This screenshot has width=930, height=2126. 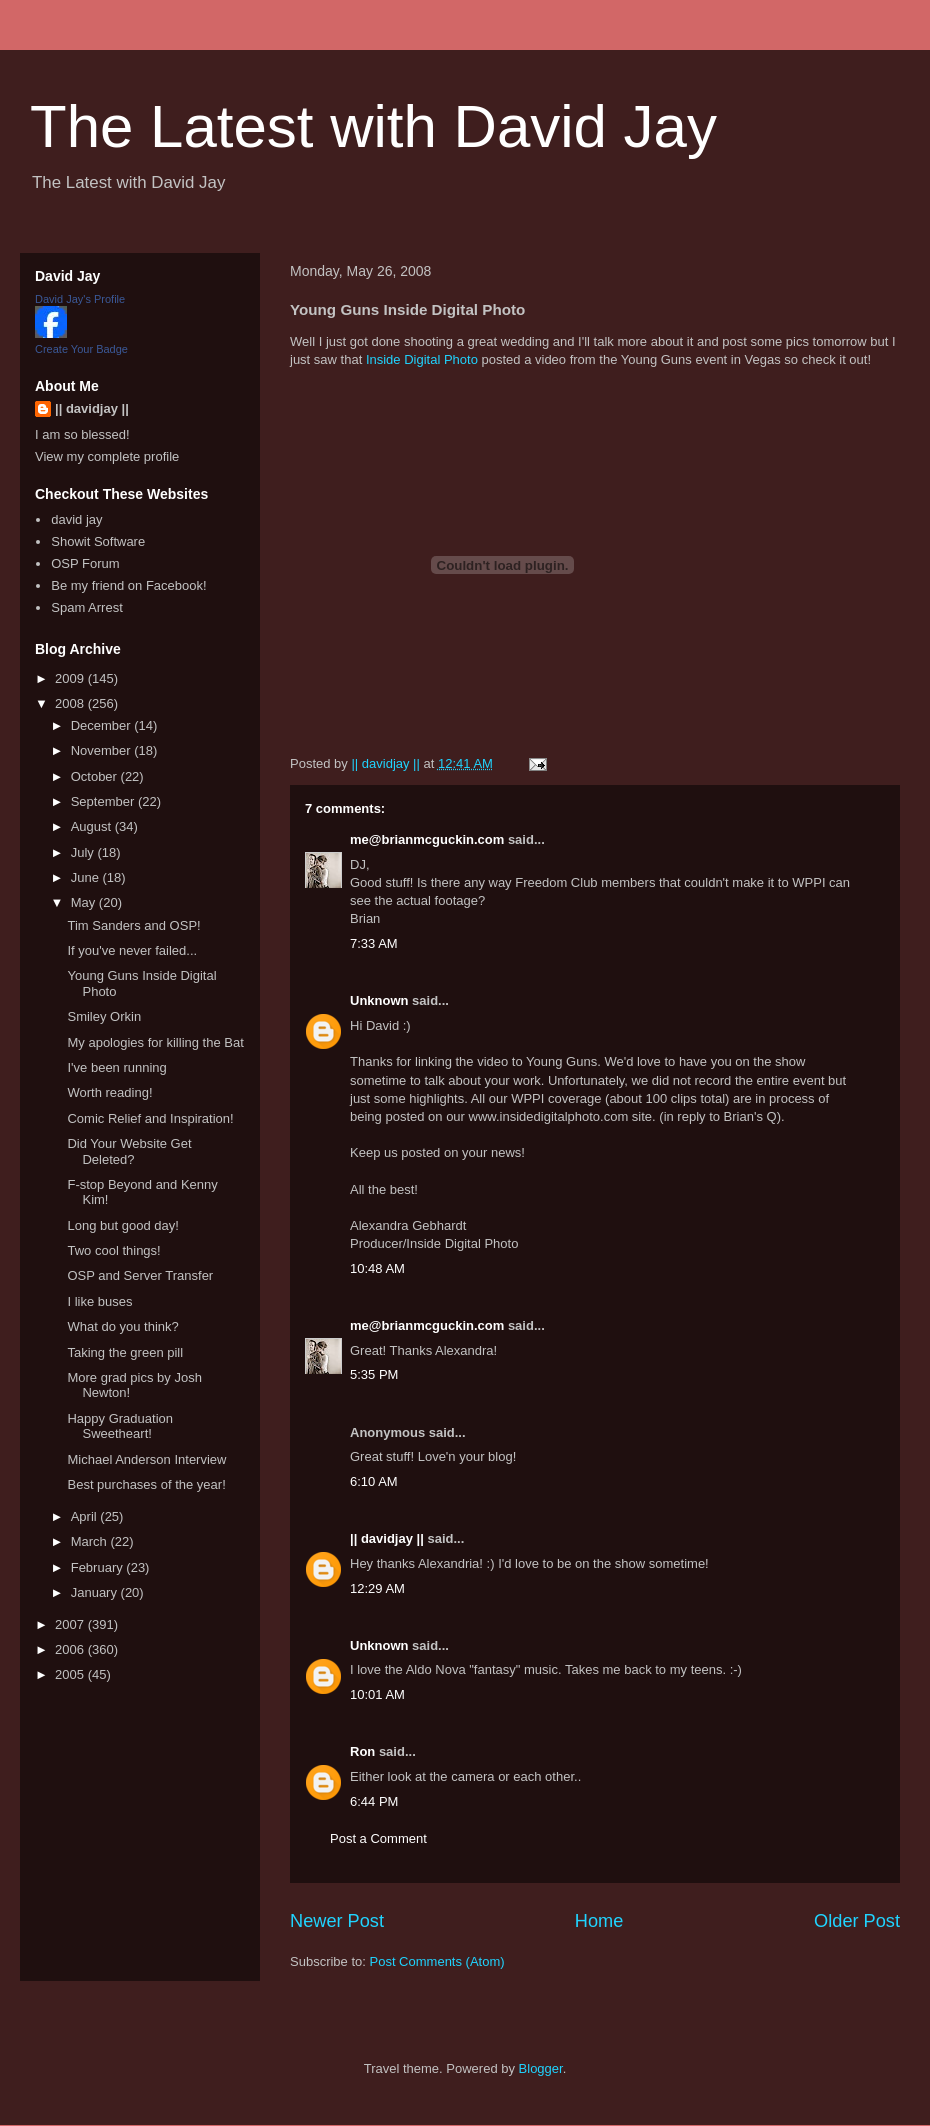 What do you see at coordinates (87, 877) in the screenshot?
I see `June` at bounding box center [87, 877].